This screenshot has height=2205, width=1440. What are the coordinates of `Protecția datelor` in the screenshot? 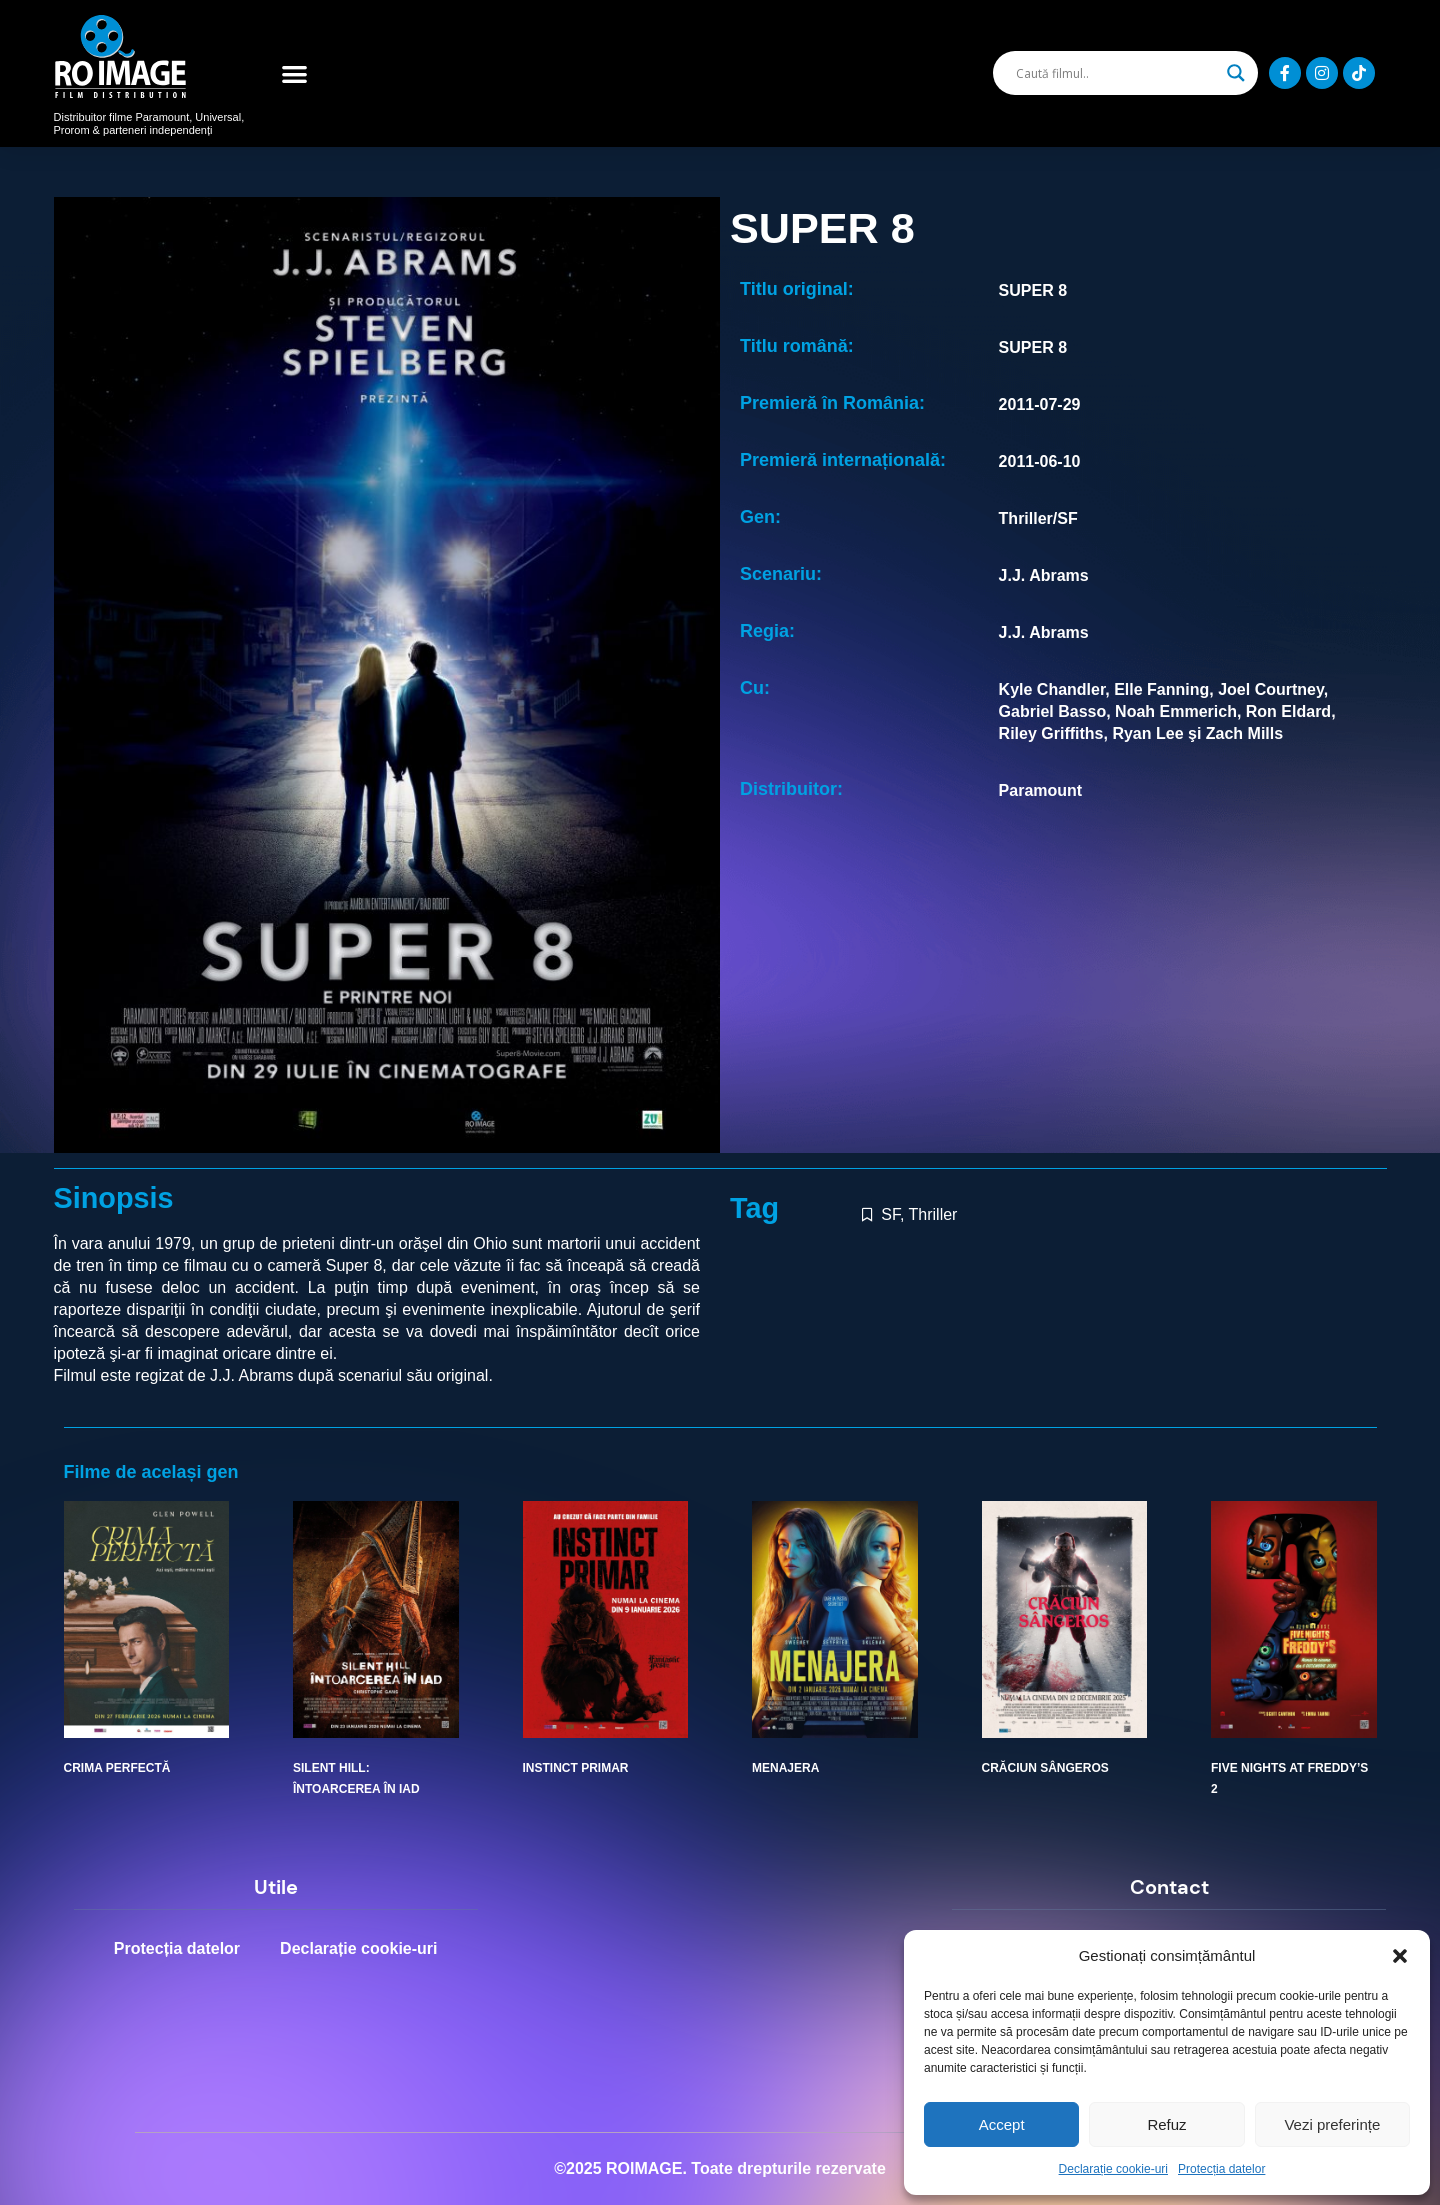 It's located at (1221, 2169).